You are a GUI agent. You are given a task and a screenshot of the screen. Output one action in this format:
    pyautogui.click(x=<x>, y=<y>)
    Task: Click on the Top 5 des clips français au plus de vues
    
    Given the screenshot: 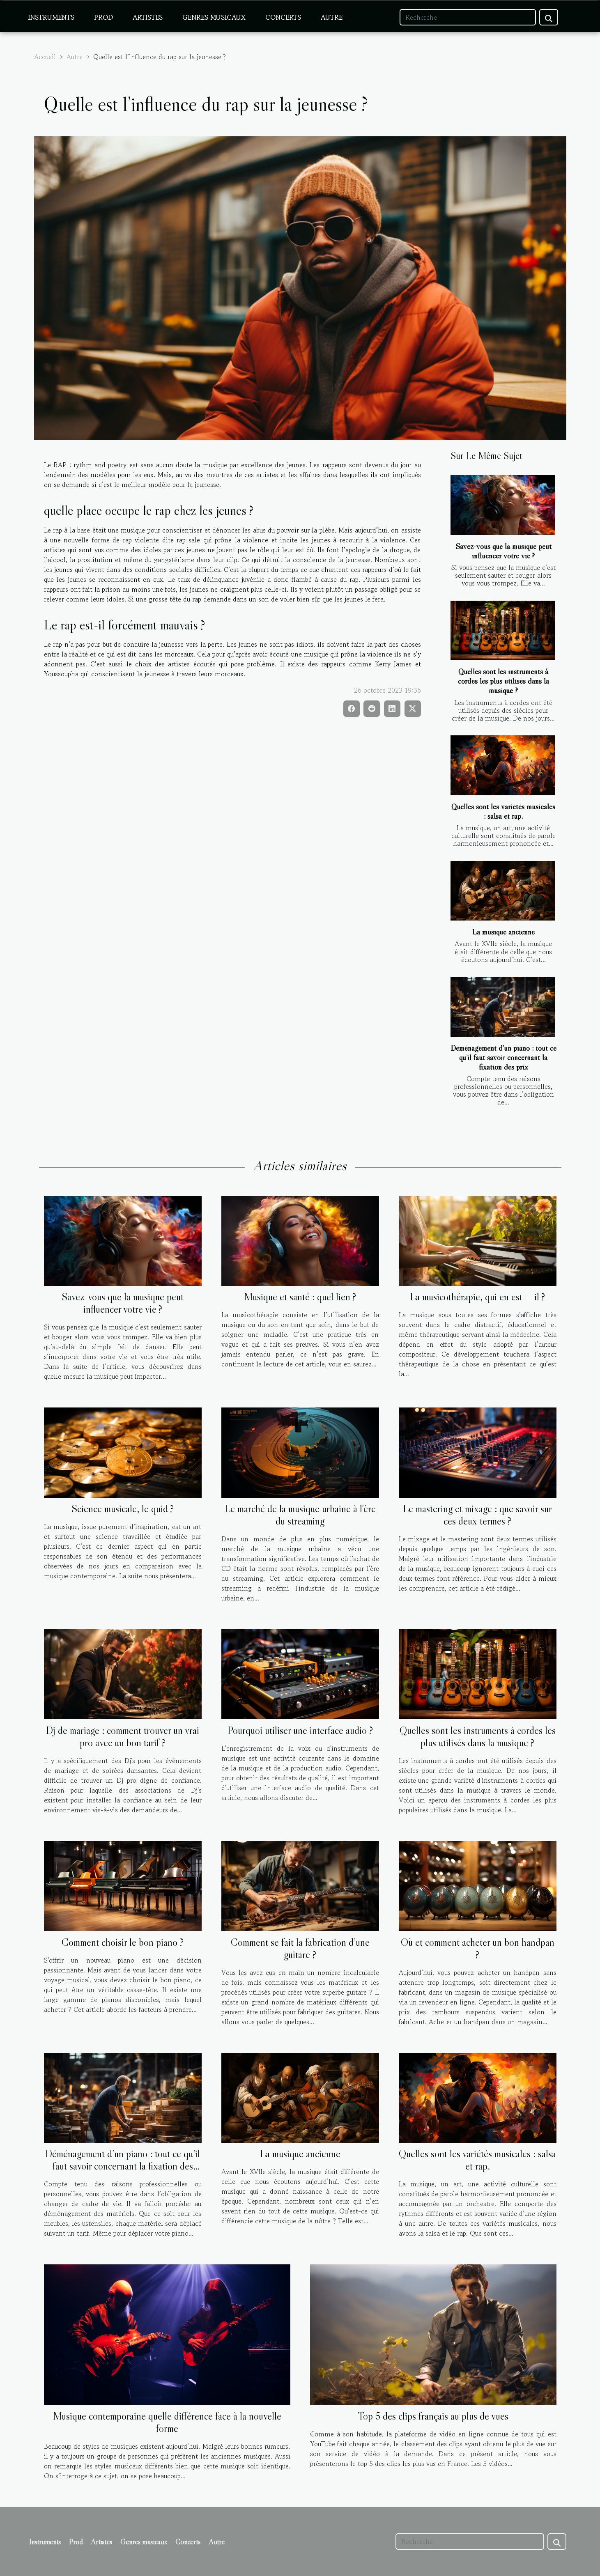 What is the action you would take?
    pyautogui.click(x=433, y=2416)
    